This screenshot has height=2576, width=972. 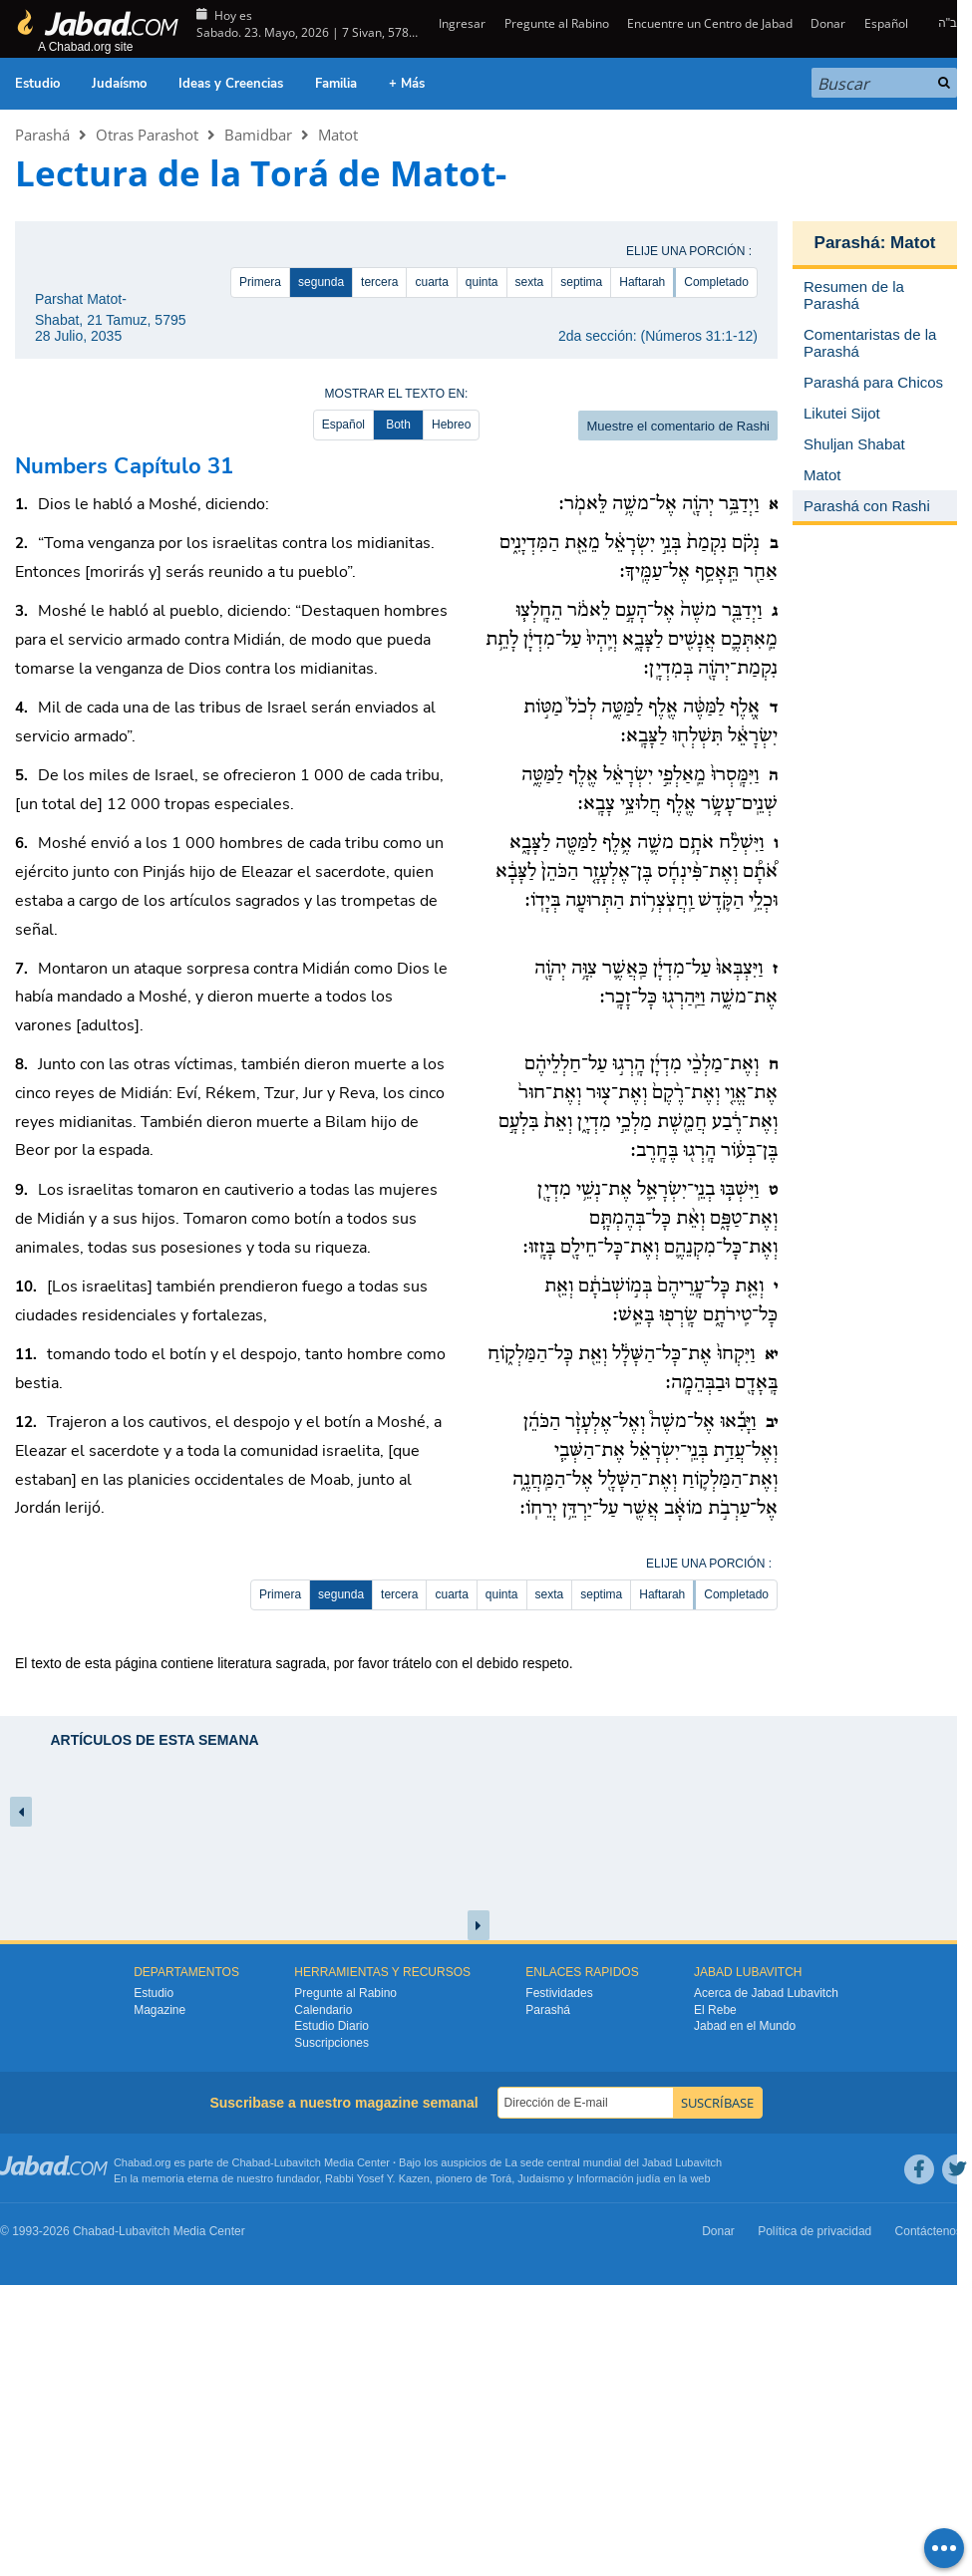 I want to click on Donar, so click(x=827, y=23).